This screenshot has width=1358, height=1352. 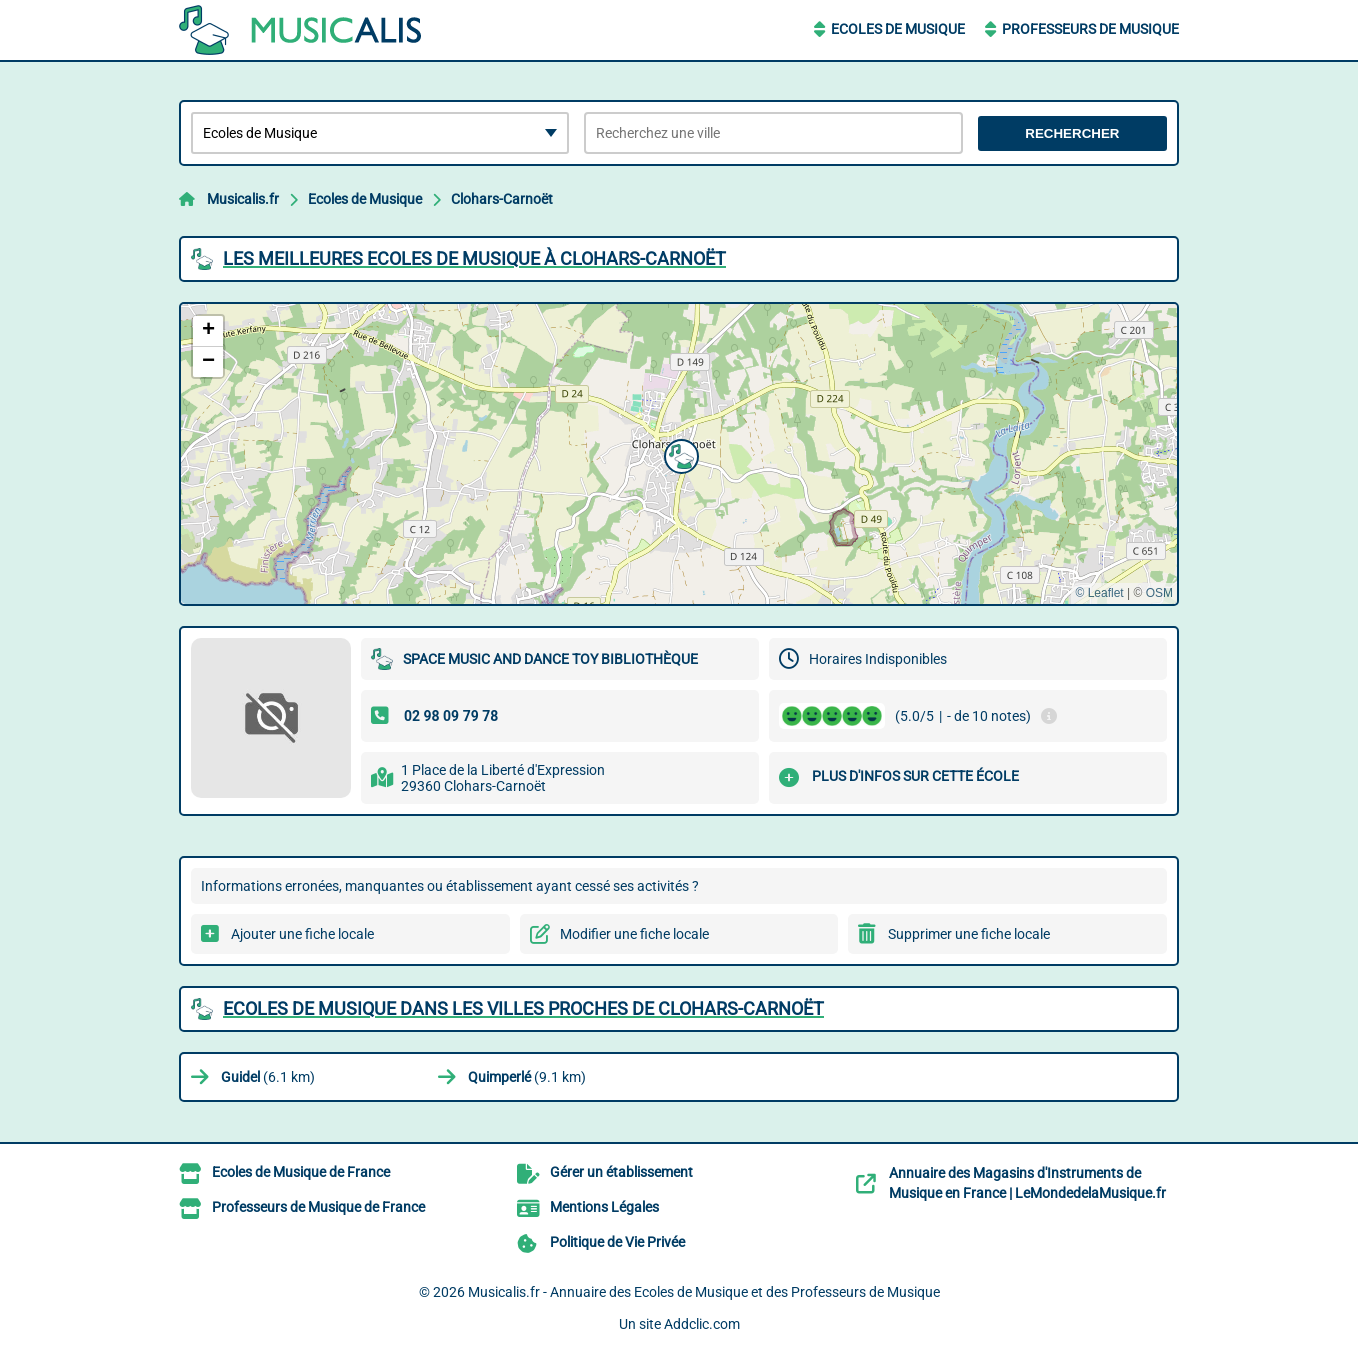 I want to click on Ajouter une fiche locale, so click(x=302, y=934).